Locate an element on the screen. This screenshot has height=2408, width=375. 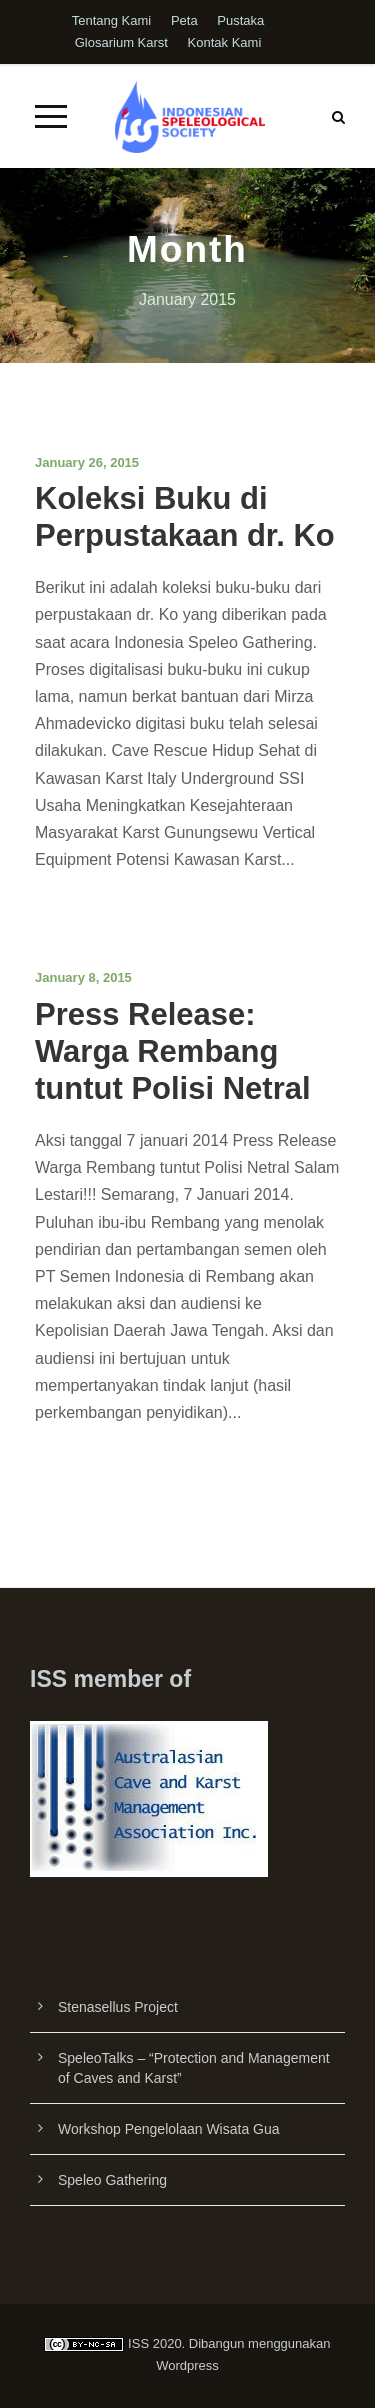
Pustaka is located at coordinates (240, 20).